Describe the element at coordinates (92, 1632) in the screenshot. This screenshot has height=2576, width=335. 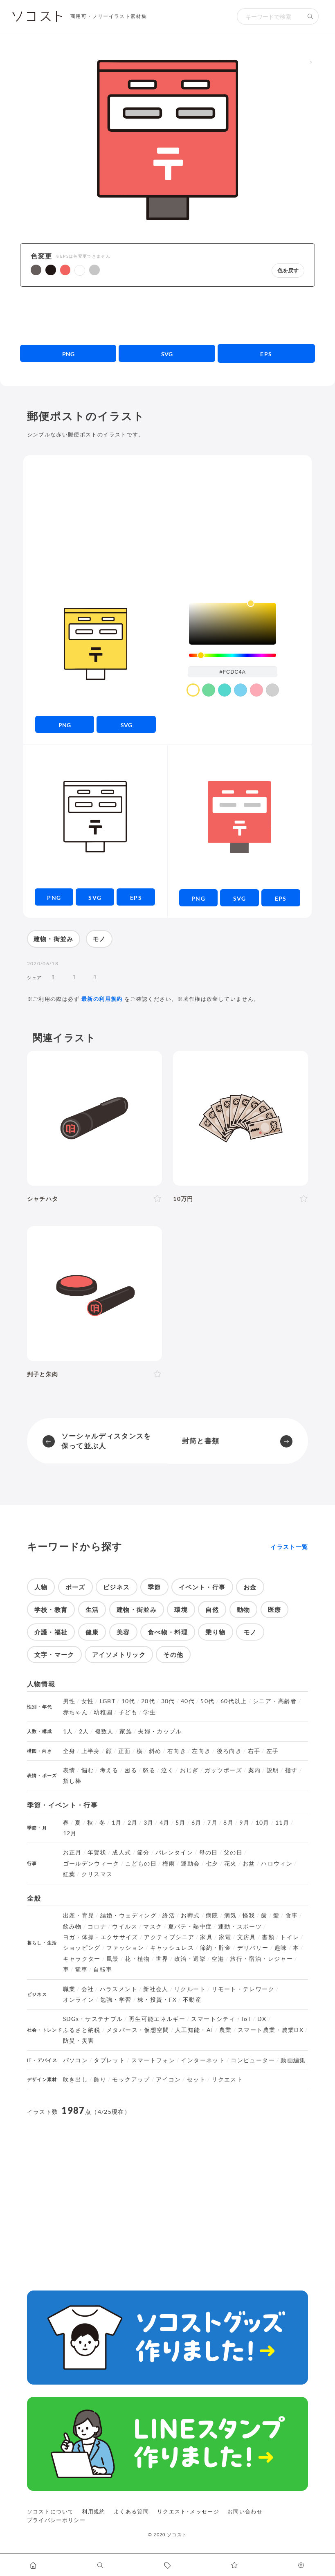
I see `健康` at that location.